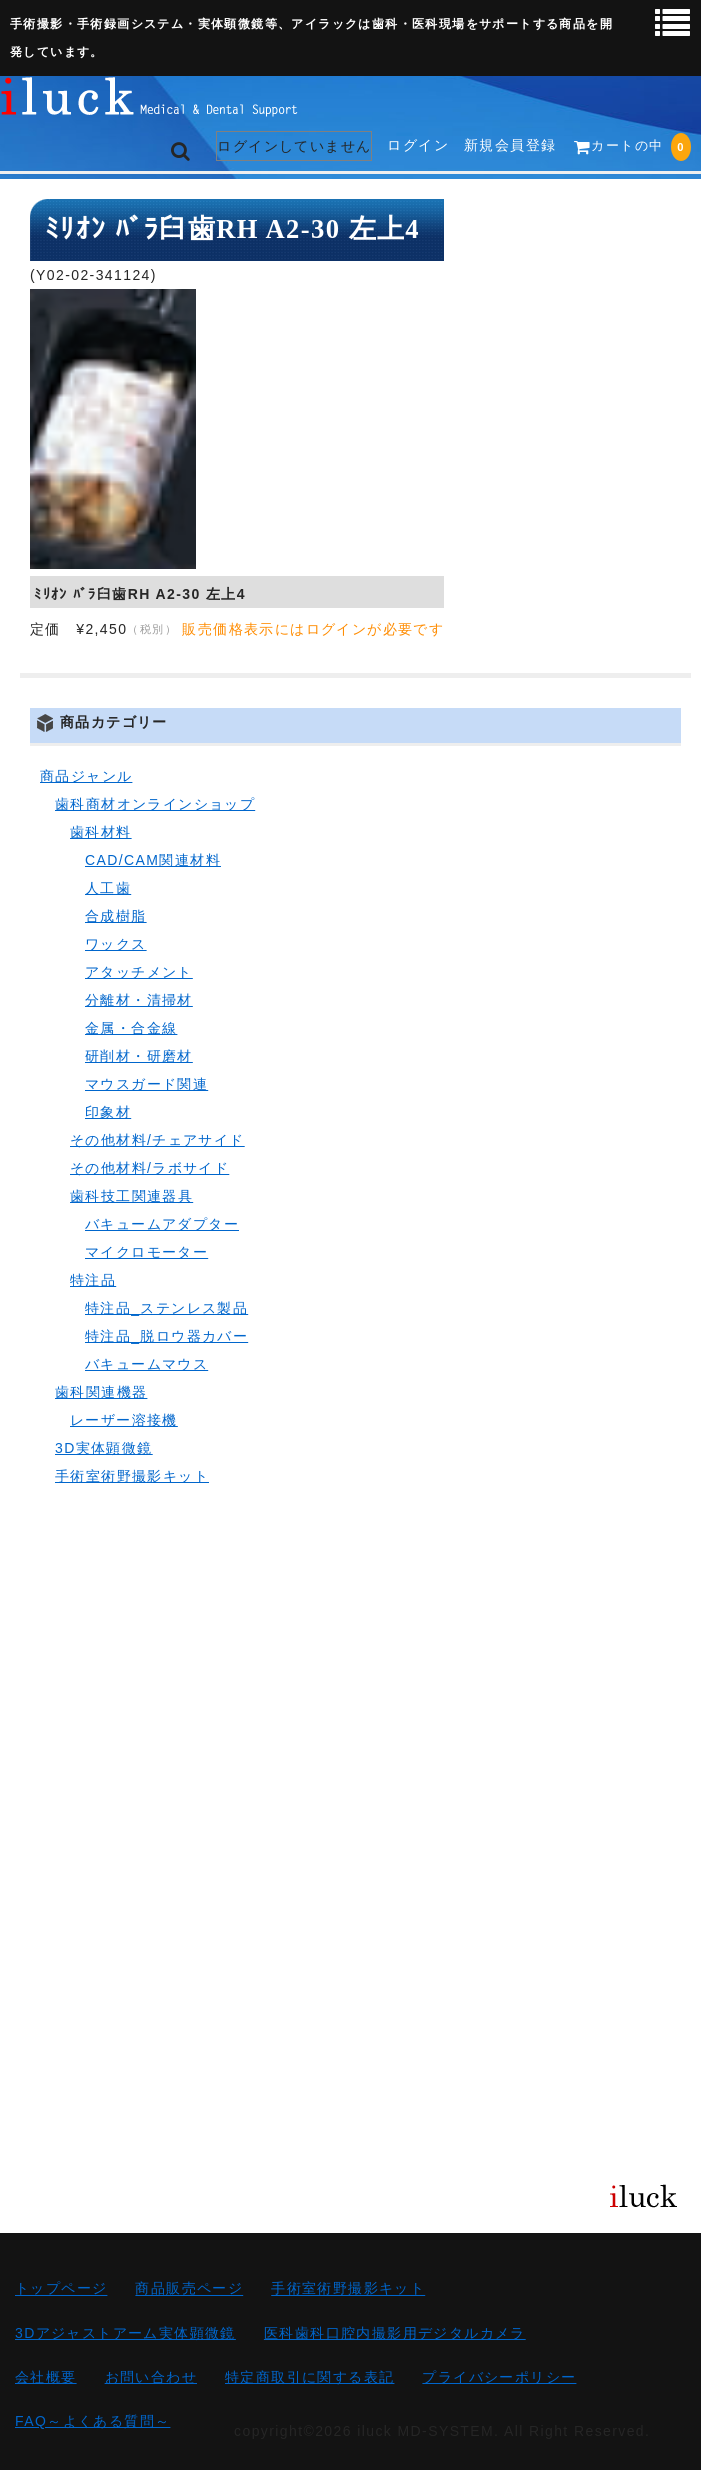 The image size is (701, 2470). I want to click on 人工歯, so click(108, 888).